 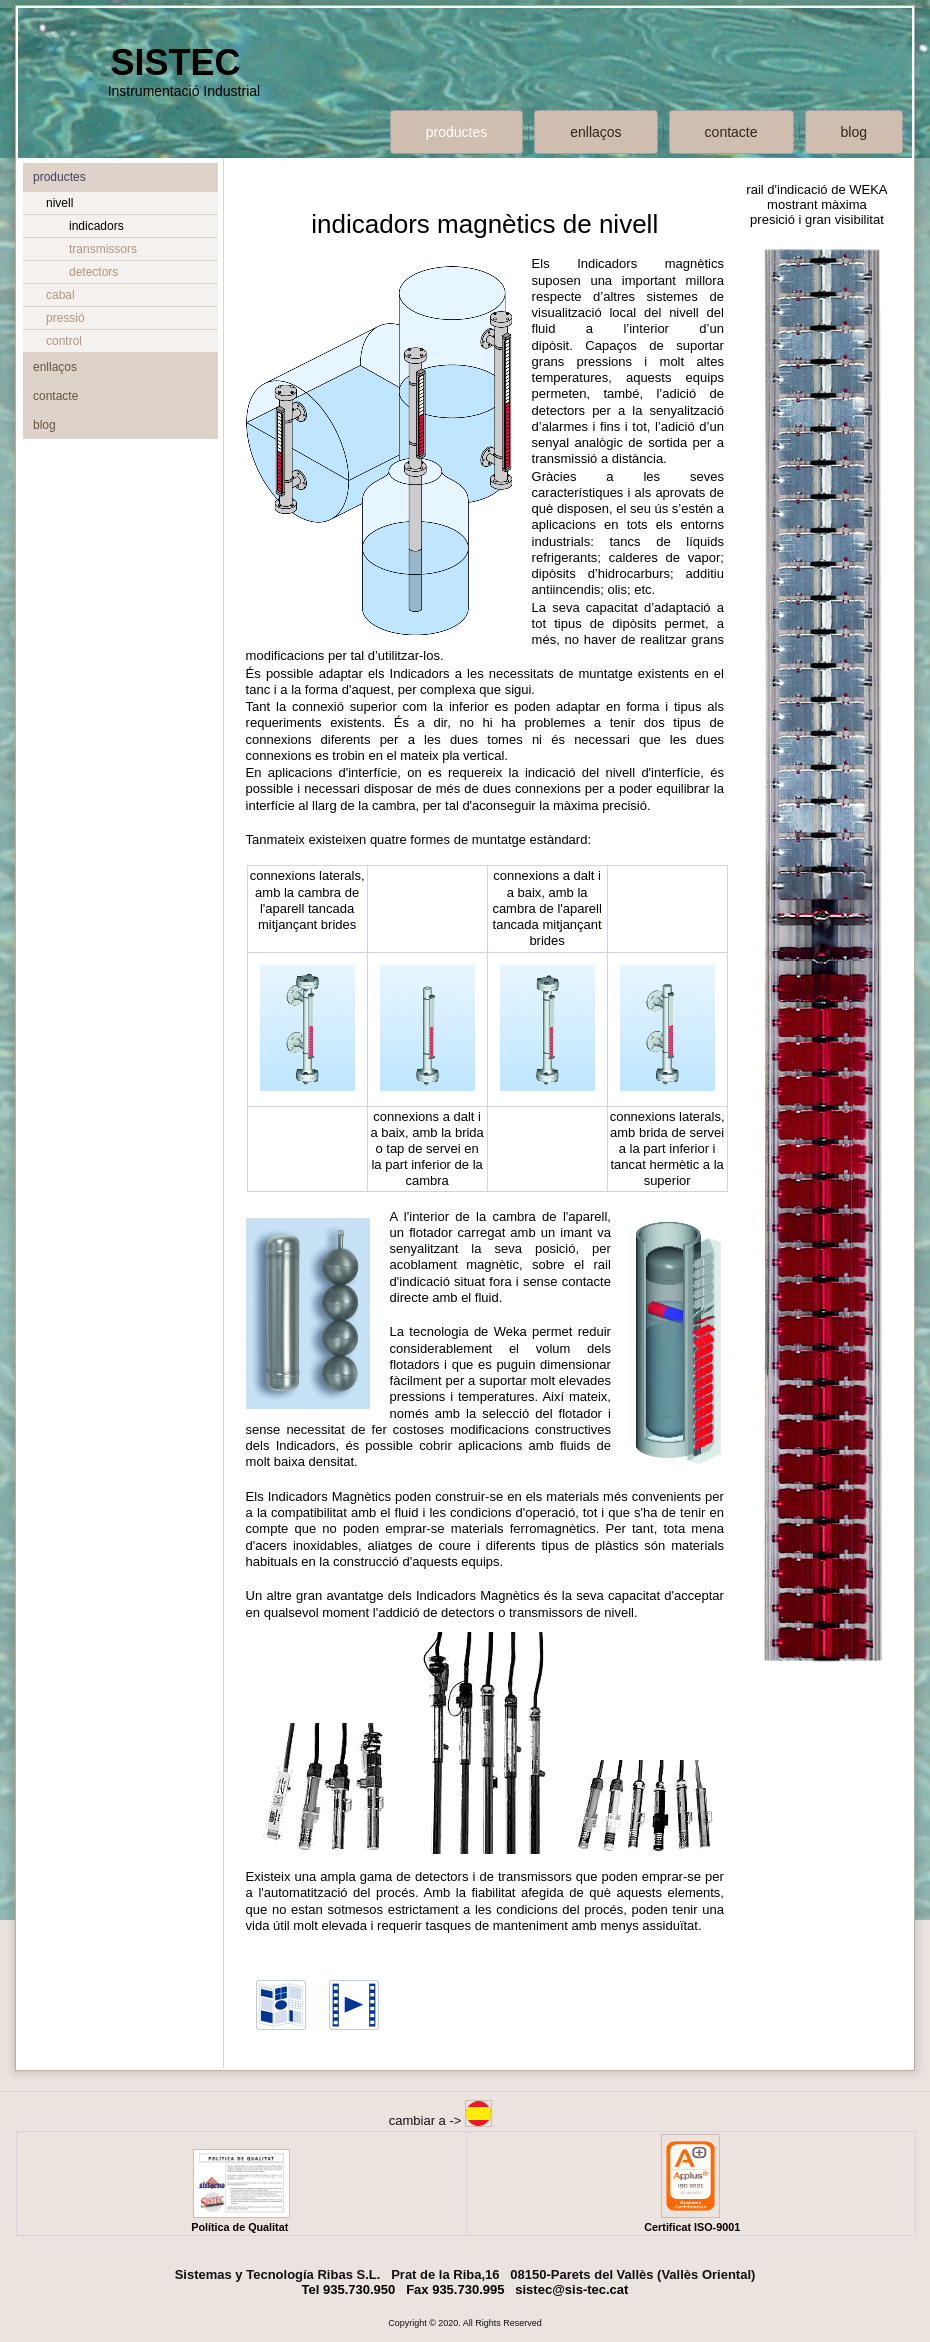 I want to click on transmissors, so click(x=103, y=249).